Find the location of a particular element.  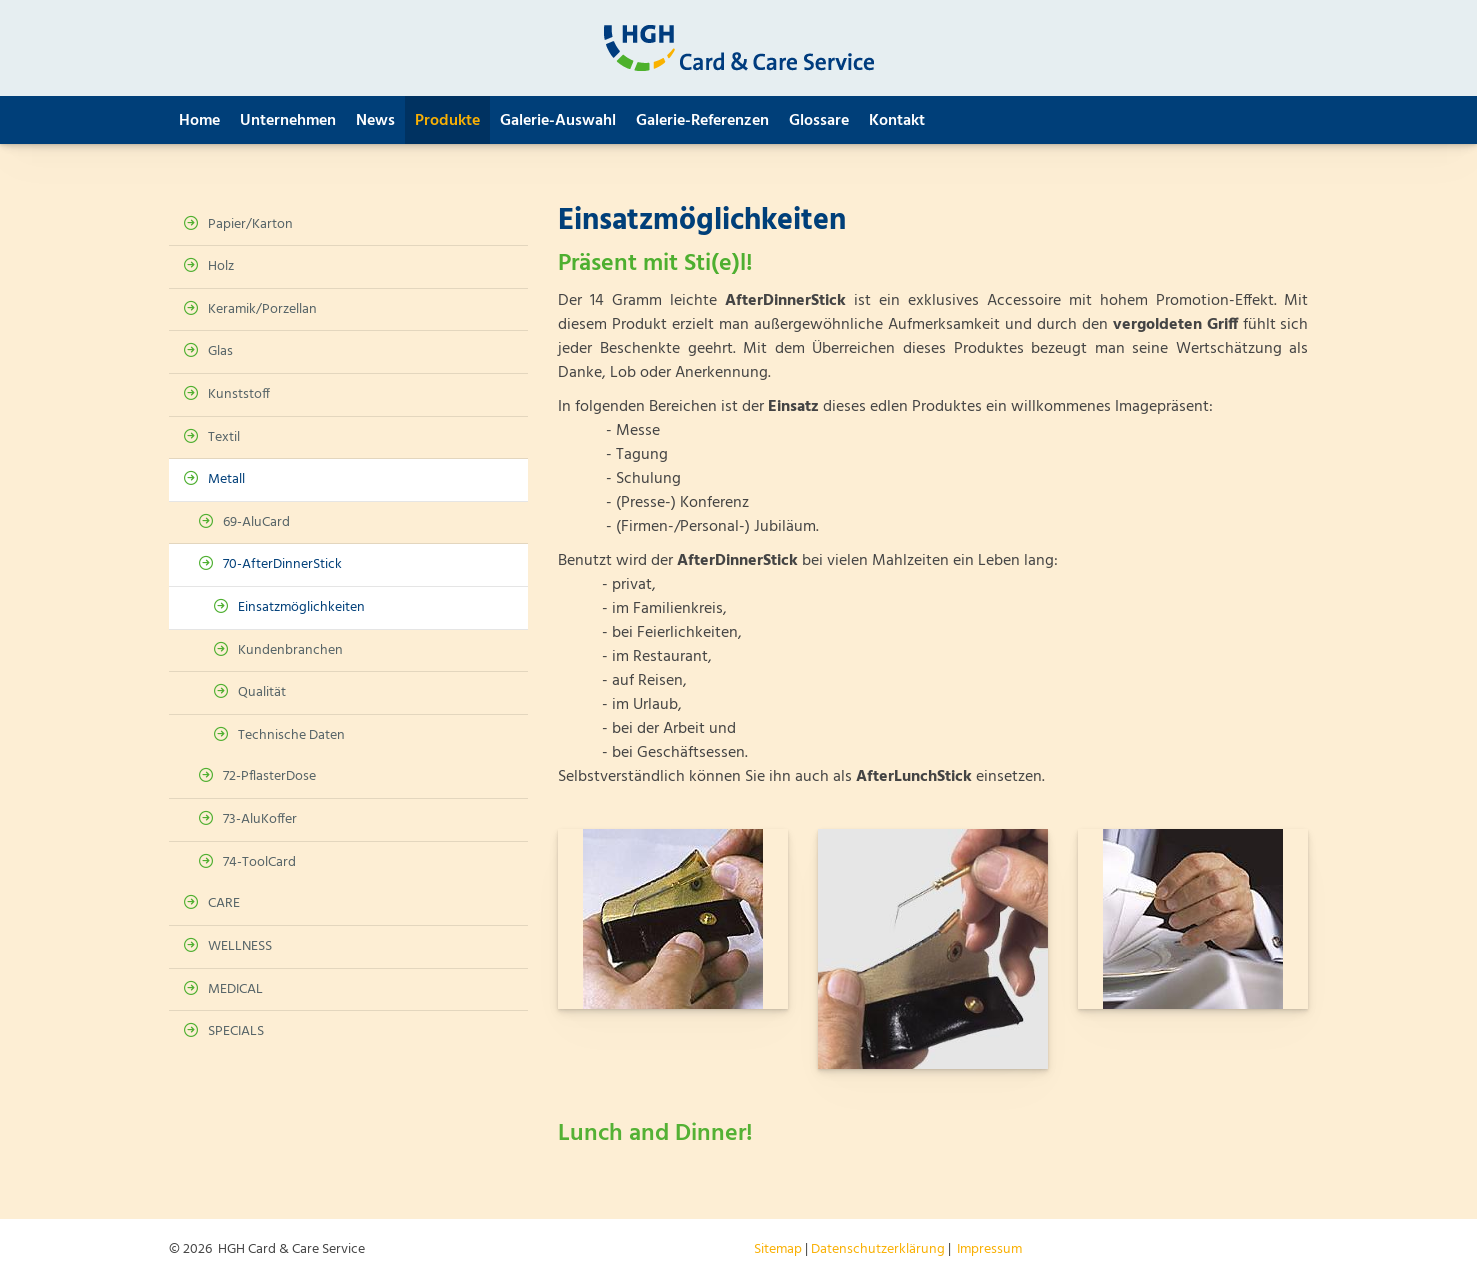

Impressum is located at coordinates (989, 1249).